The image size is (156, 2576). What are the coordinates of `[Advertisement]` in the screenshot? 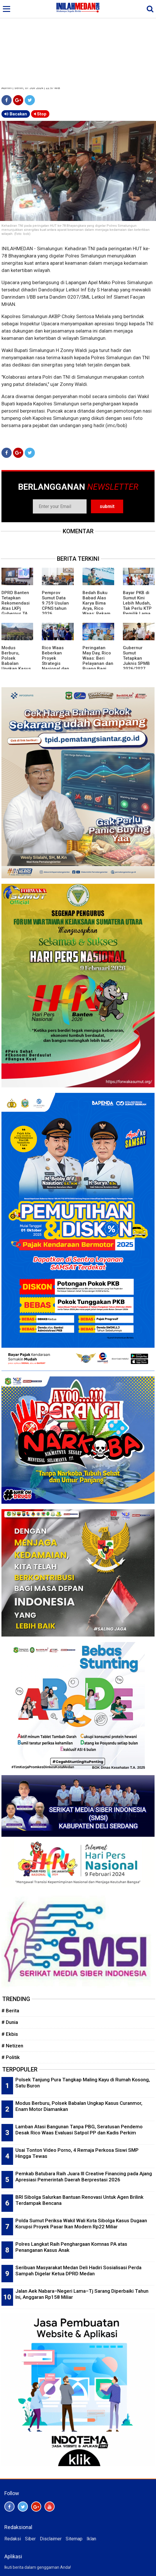 It's located at (78, 44).